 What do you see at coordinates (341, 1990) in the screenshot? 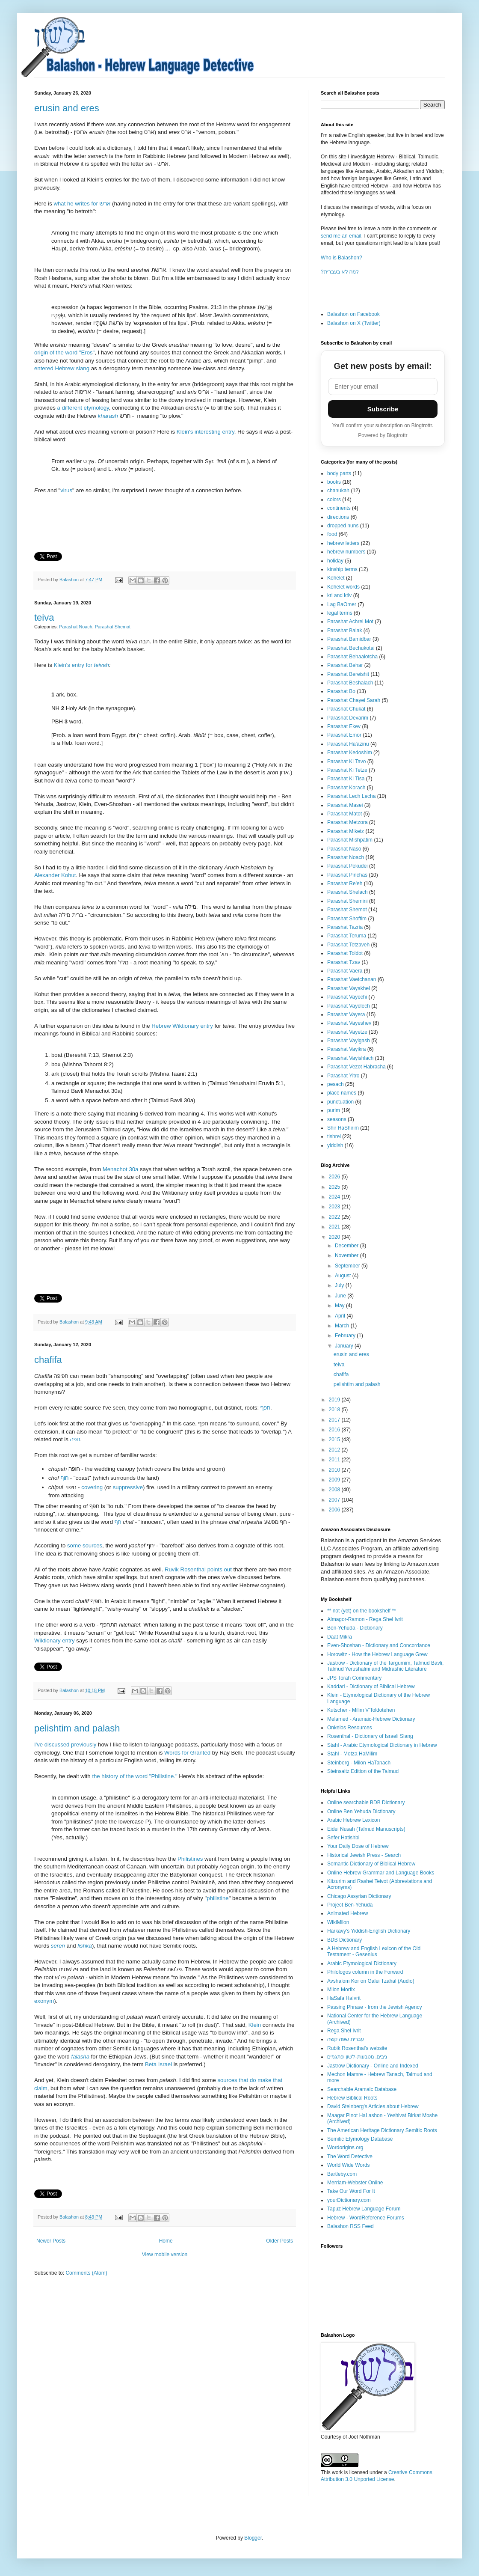
I see `Milon Morfix` at bounding box center [341, 1990].